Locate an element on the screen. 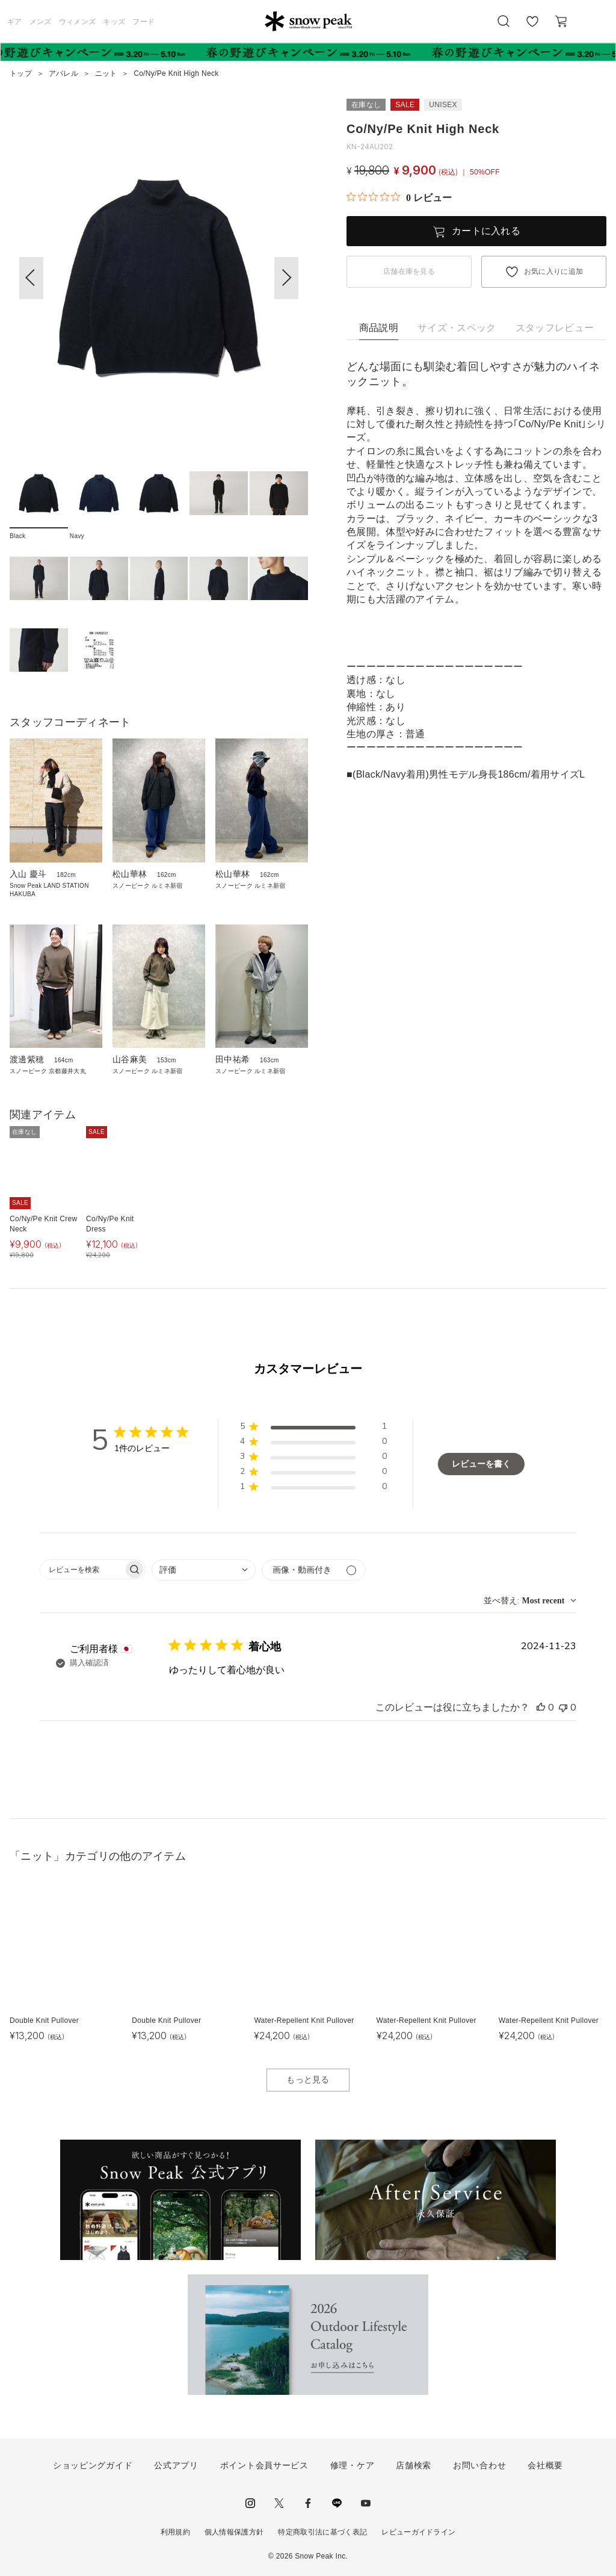 This screenshot has width=616, height=2576. レビューを書く is located at coordinates (481, 1464).